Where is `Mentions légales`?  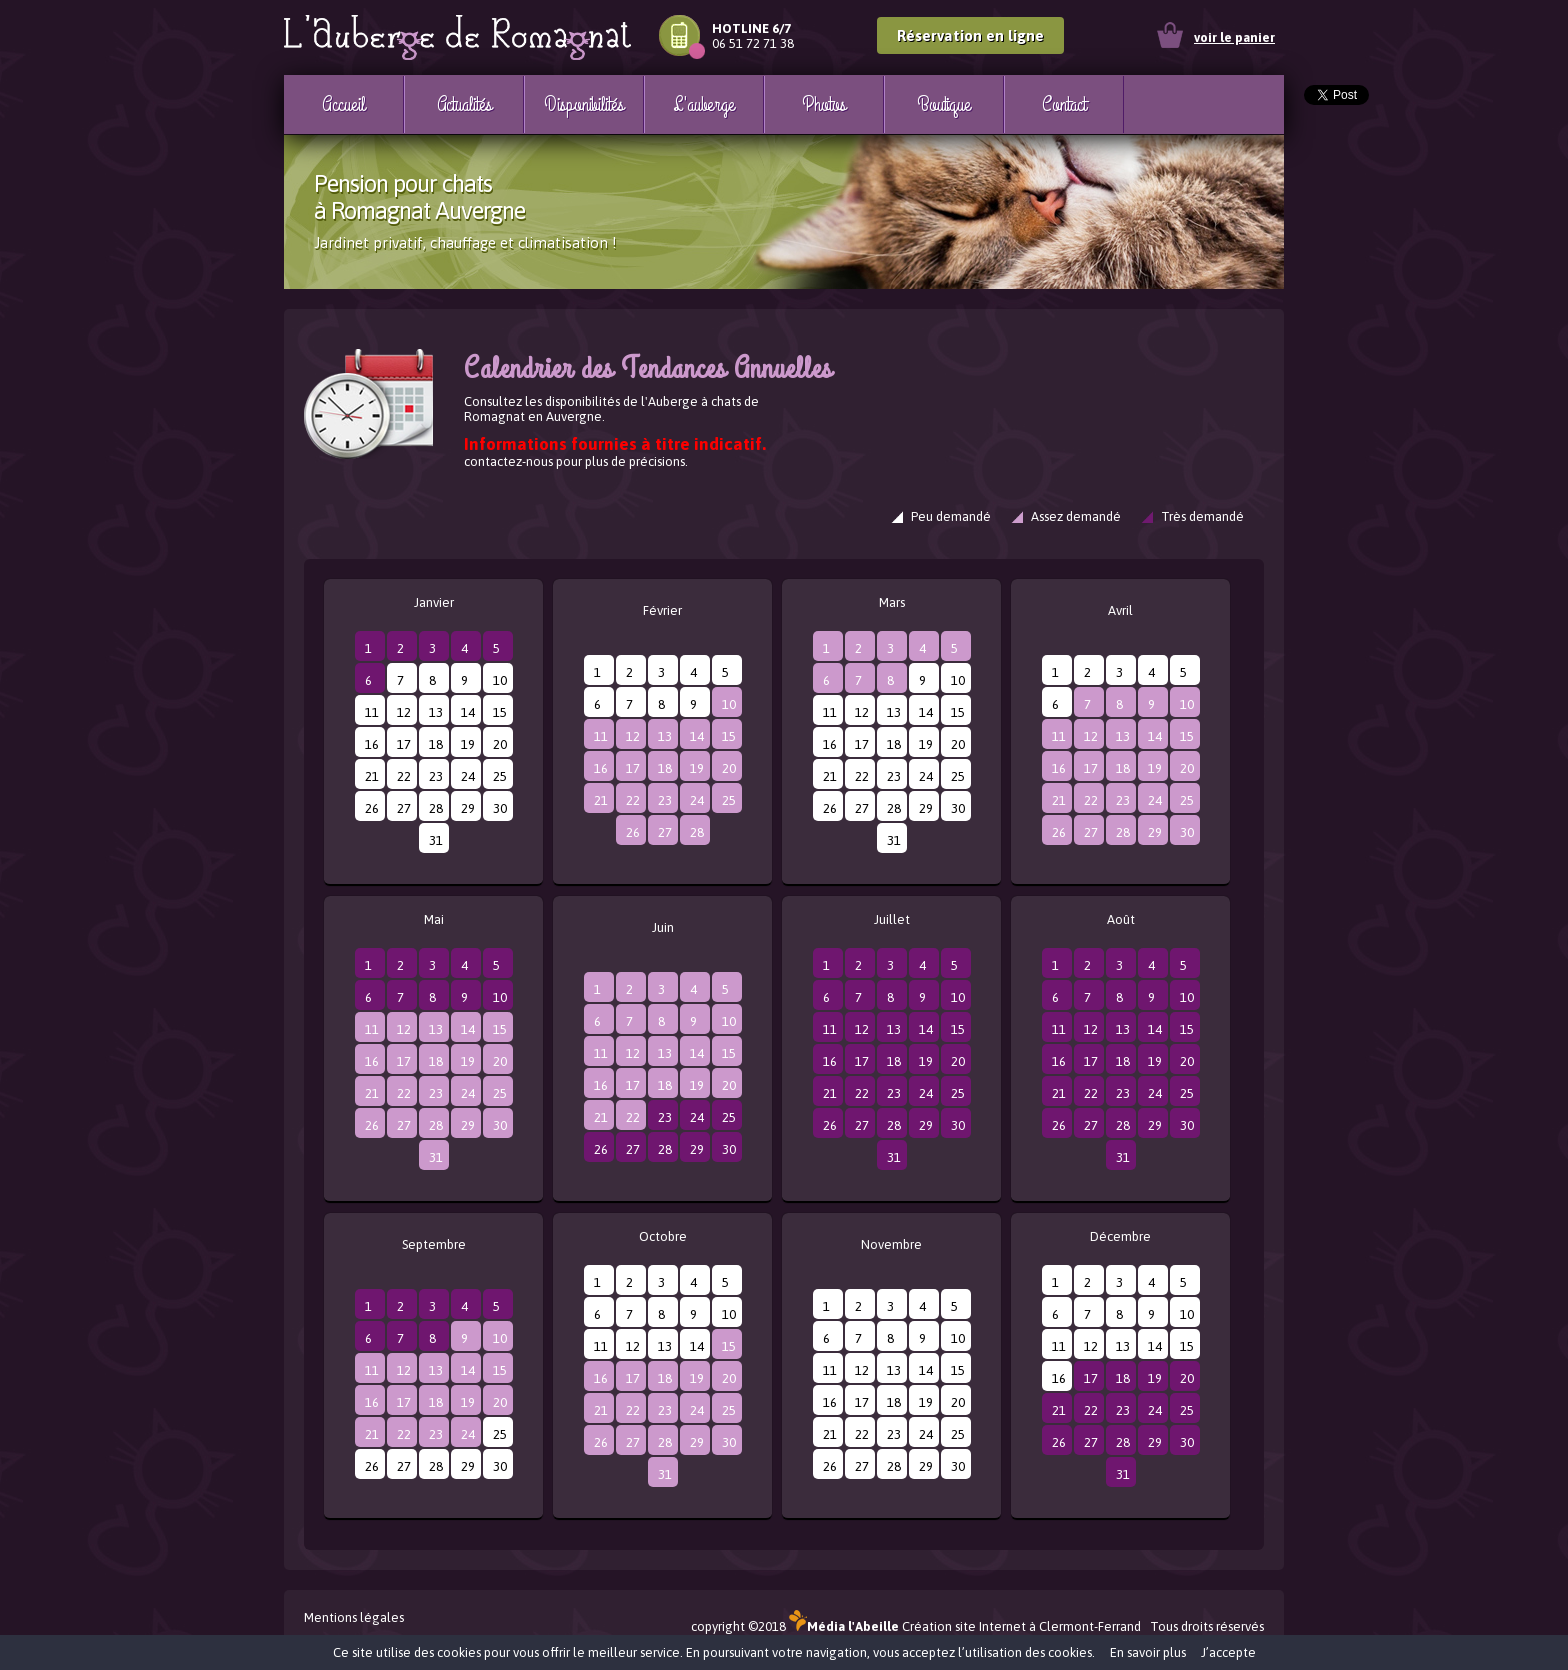
Mentions légales is located at coordinates (354, 1617).